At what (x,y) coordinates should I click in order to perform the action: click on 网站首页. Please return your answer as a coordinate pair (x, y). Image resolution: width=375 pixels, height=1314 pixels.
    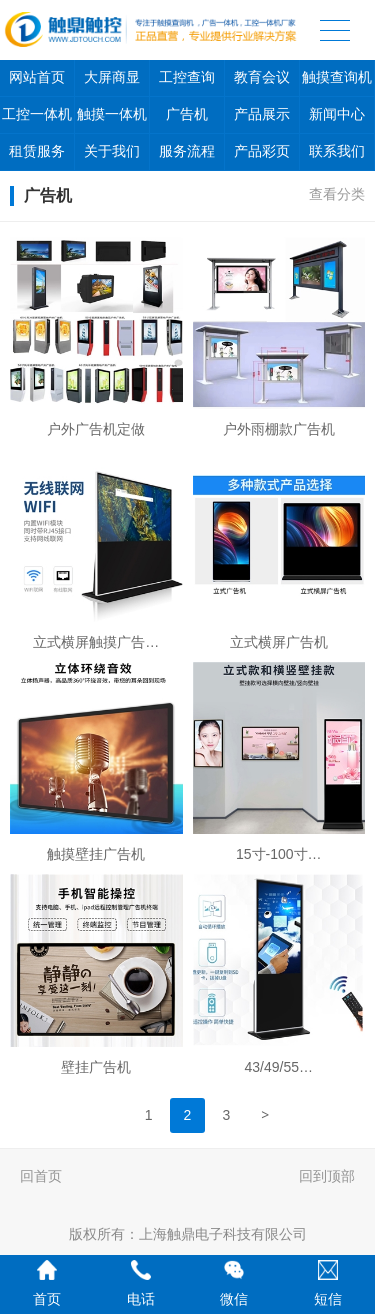
    Looking at the image, I should click on (37, 77).